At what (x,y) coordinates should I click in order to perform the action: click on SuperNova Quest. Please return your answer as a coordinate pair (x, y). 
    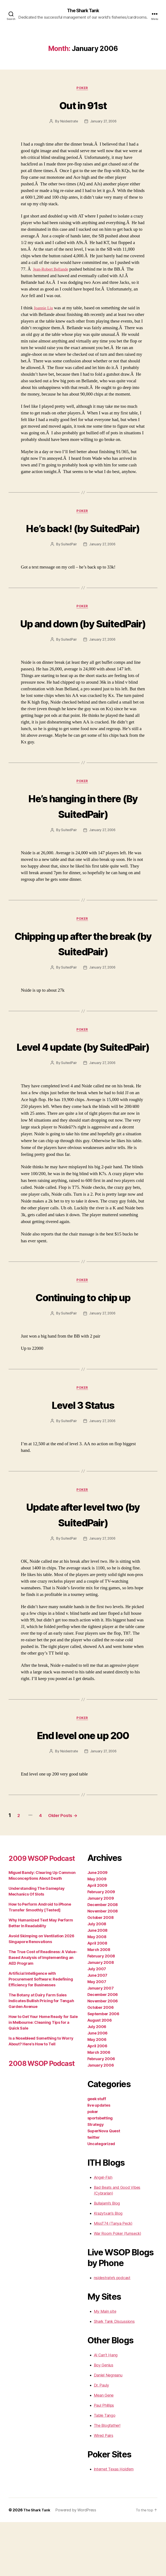
    Looking at the image, I should click on (103, 2185).